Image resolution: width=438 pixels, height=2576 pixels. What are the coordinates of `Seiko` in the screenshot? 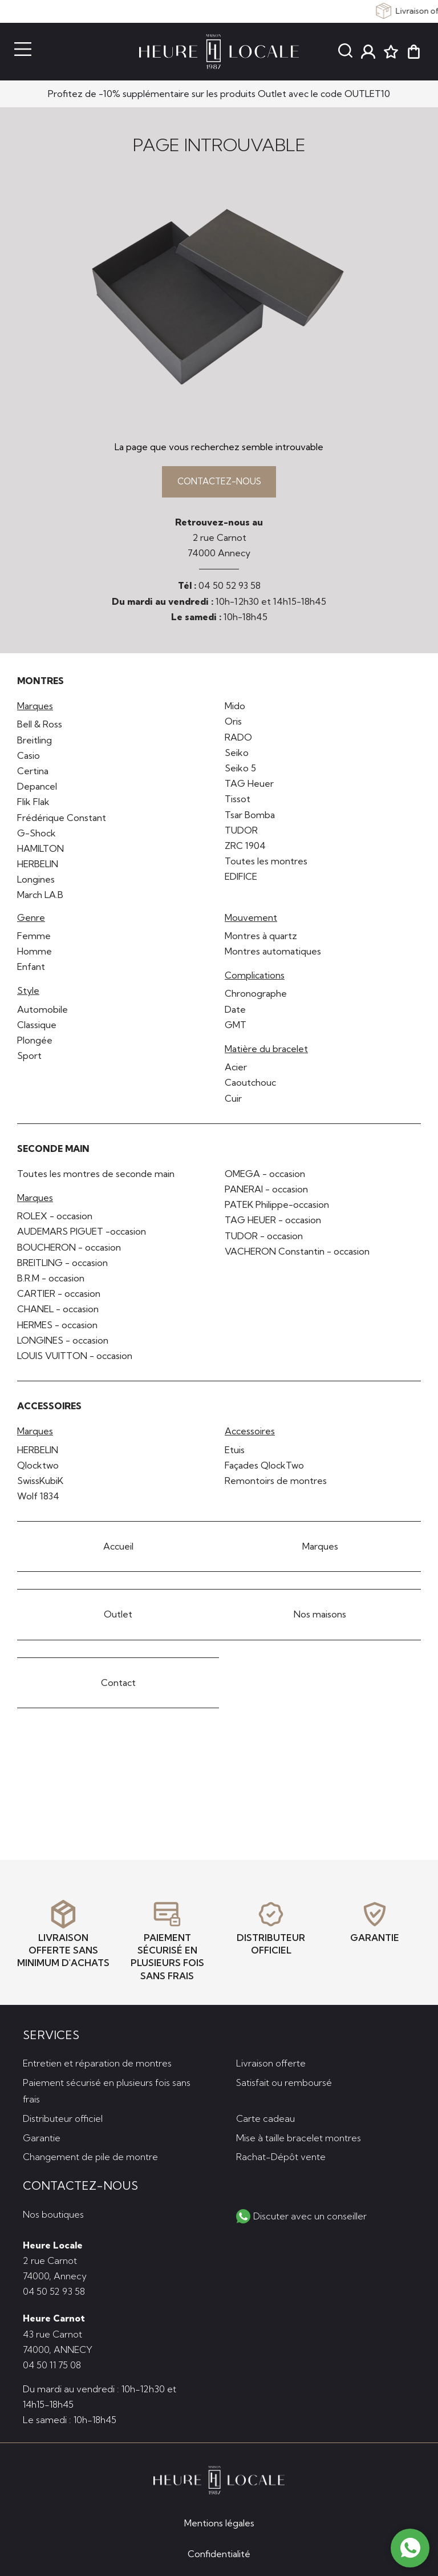 It's located at (237, 755).